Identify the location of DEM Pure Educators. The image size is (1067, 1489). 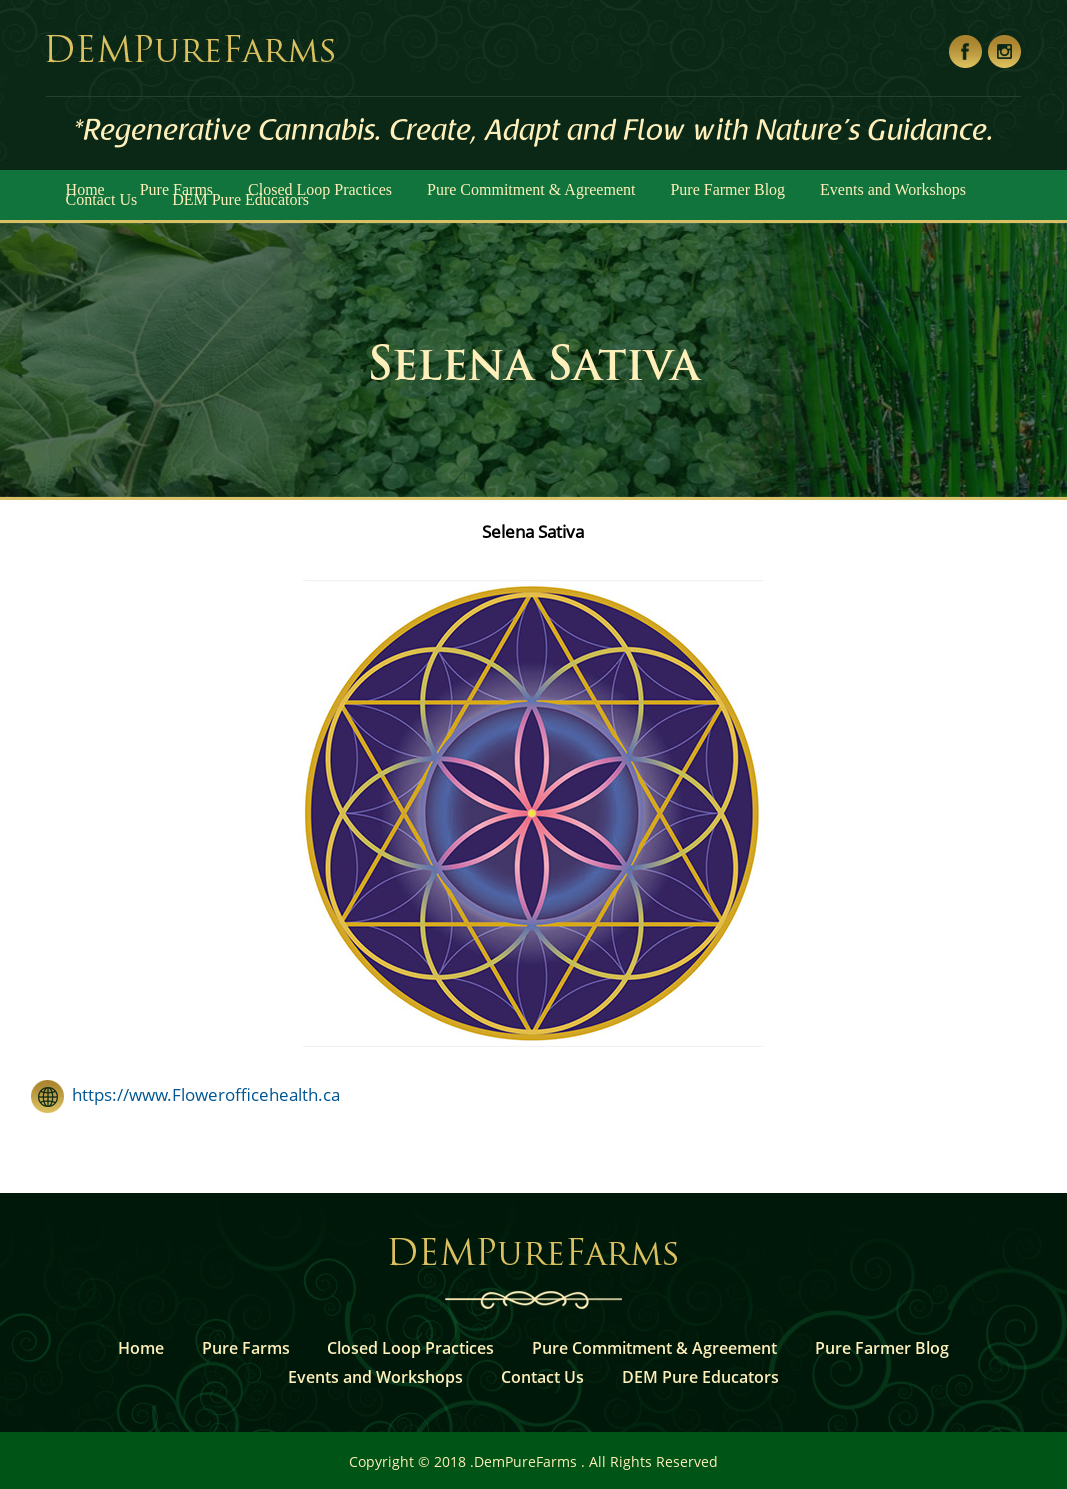
(240, 199).